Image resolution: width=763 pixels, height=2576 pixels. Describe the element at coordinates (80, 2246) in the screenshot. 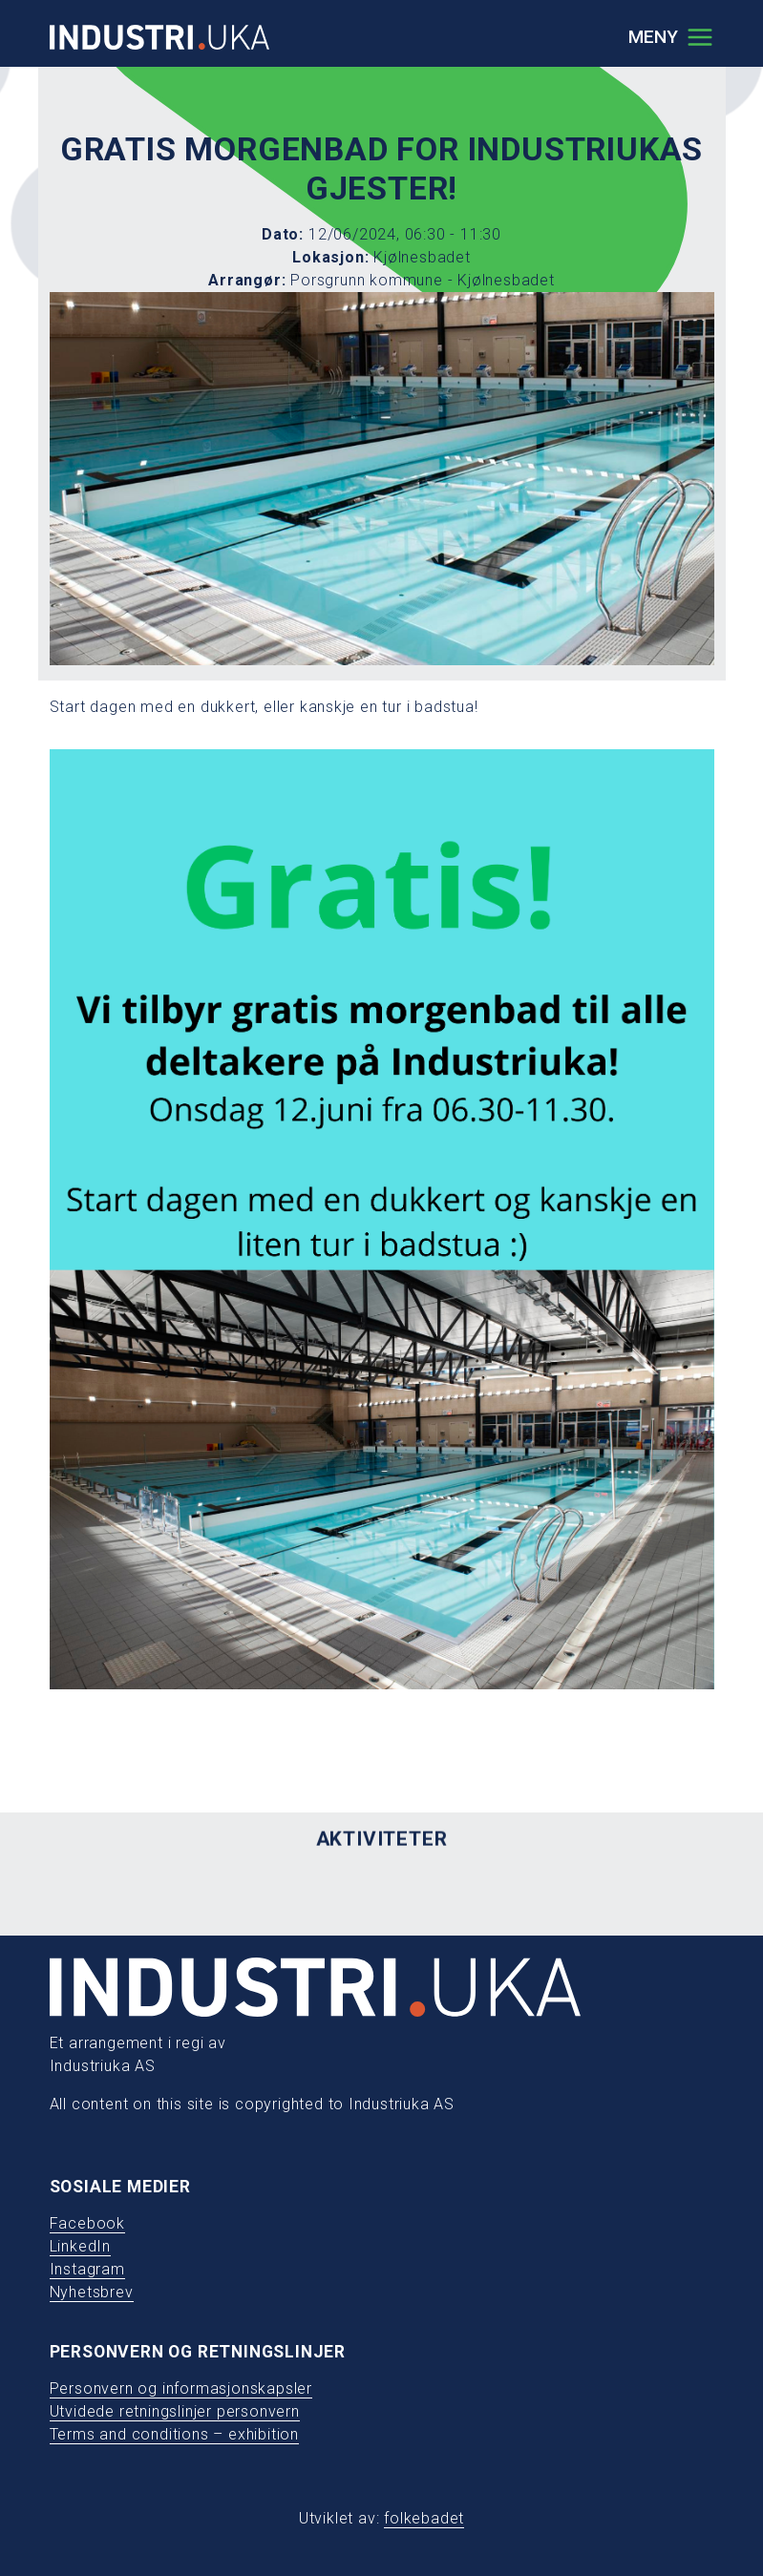

I see `LinkedIn` at that location.